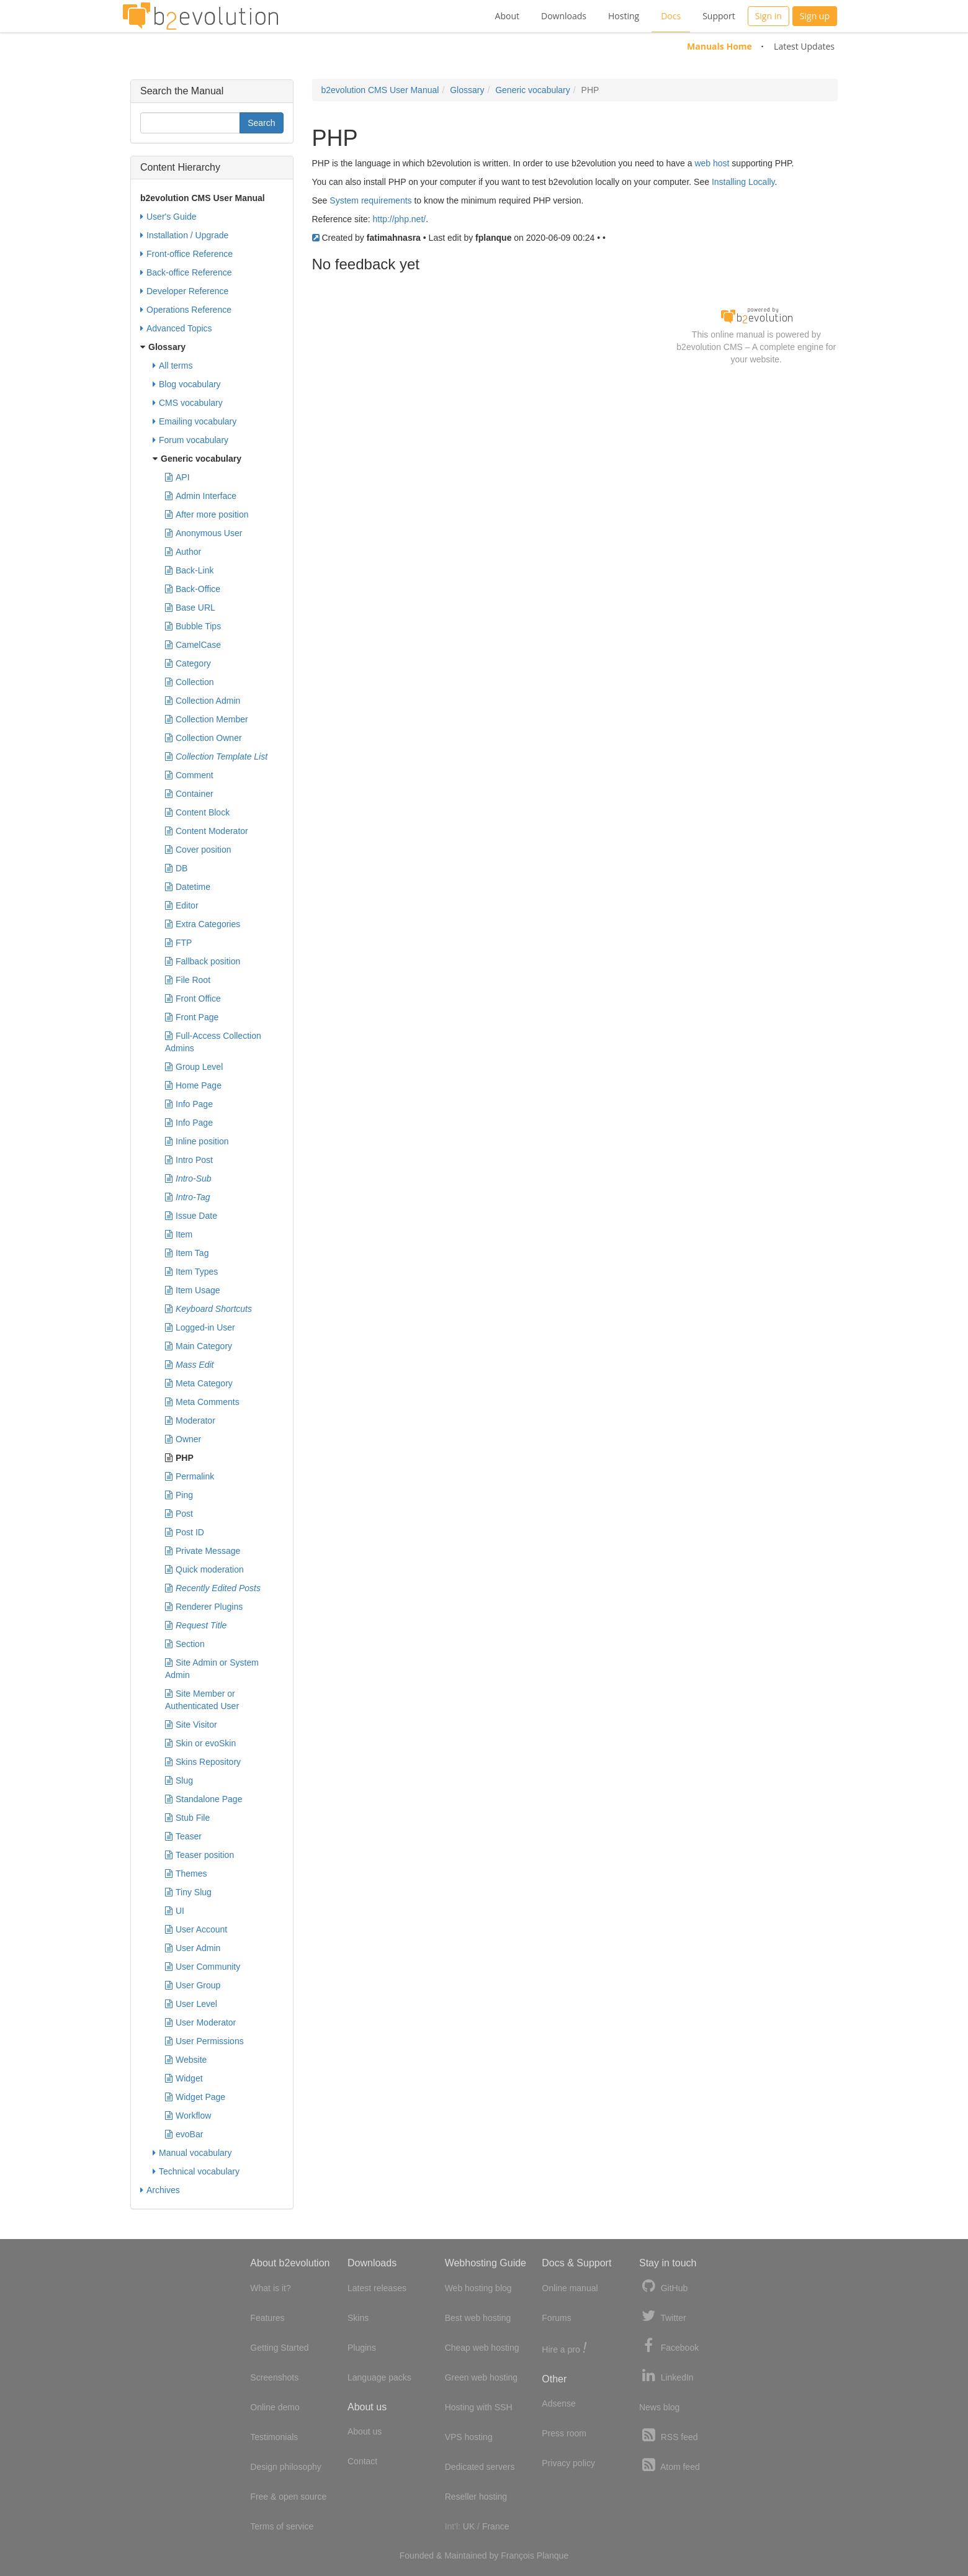  I want to click on Hosting with SSH, so click(479, 2407).